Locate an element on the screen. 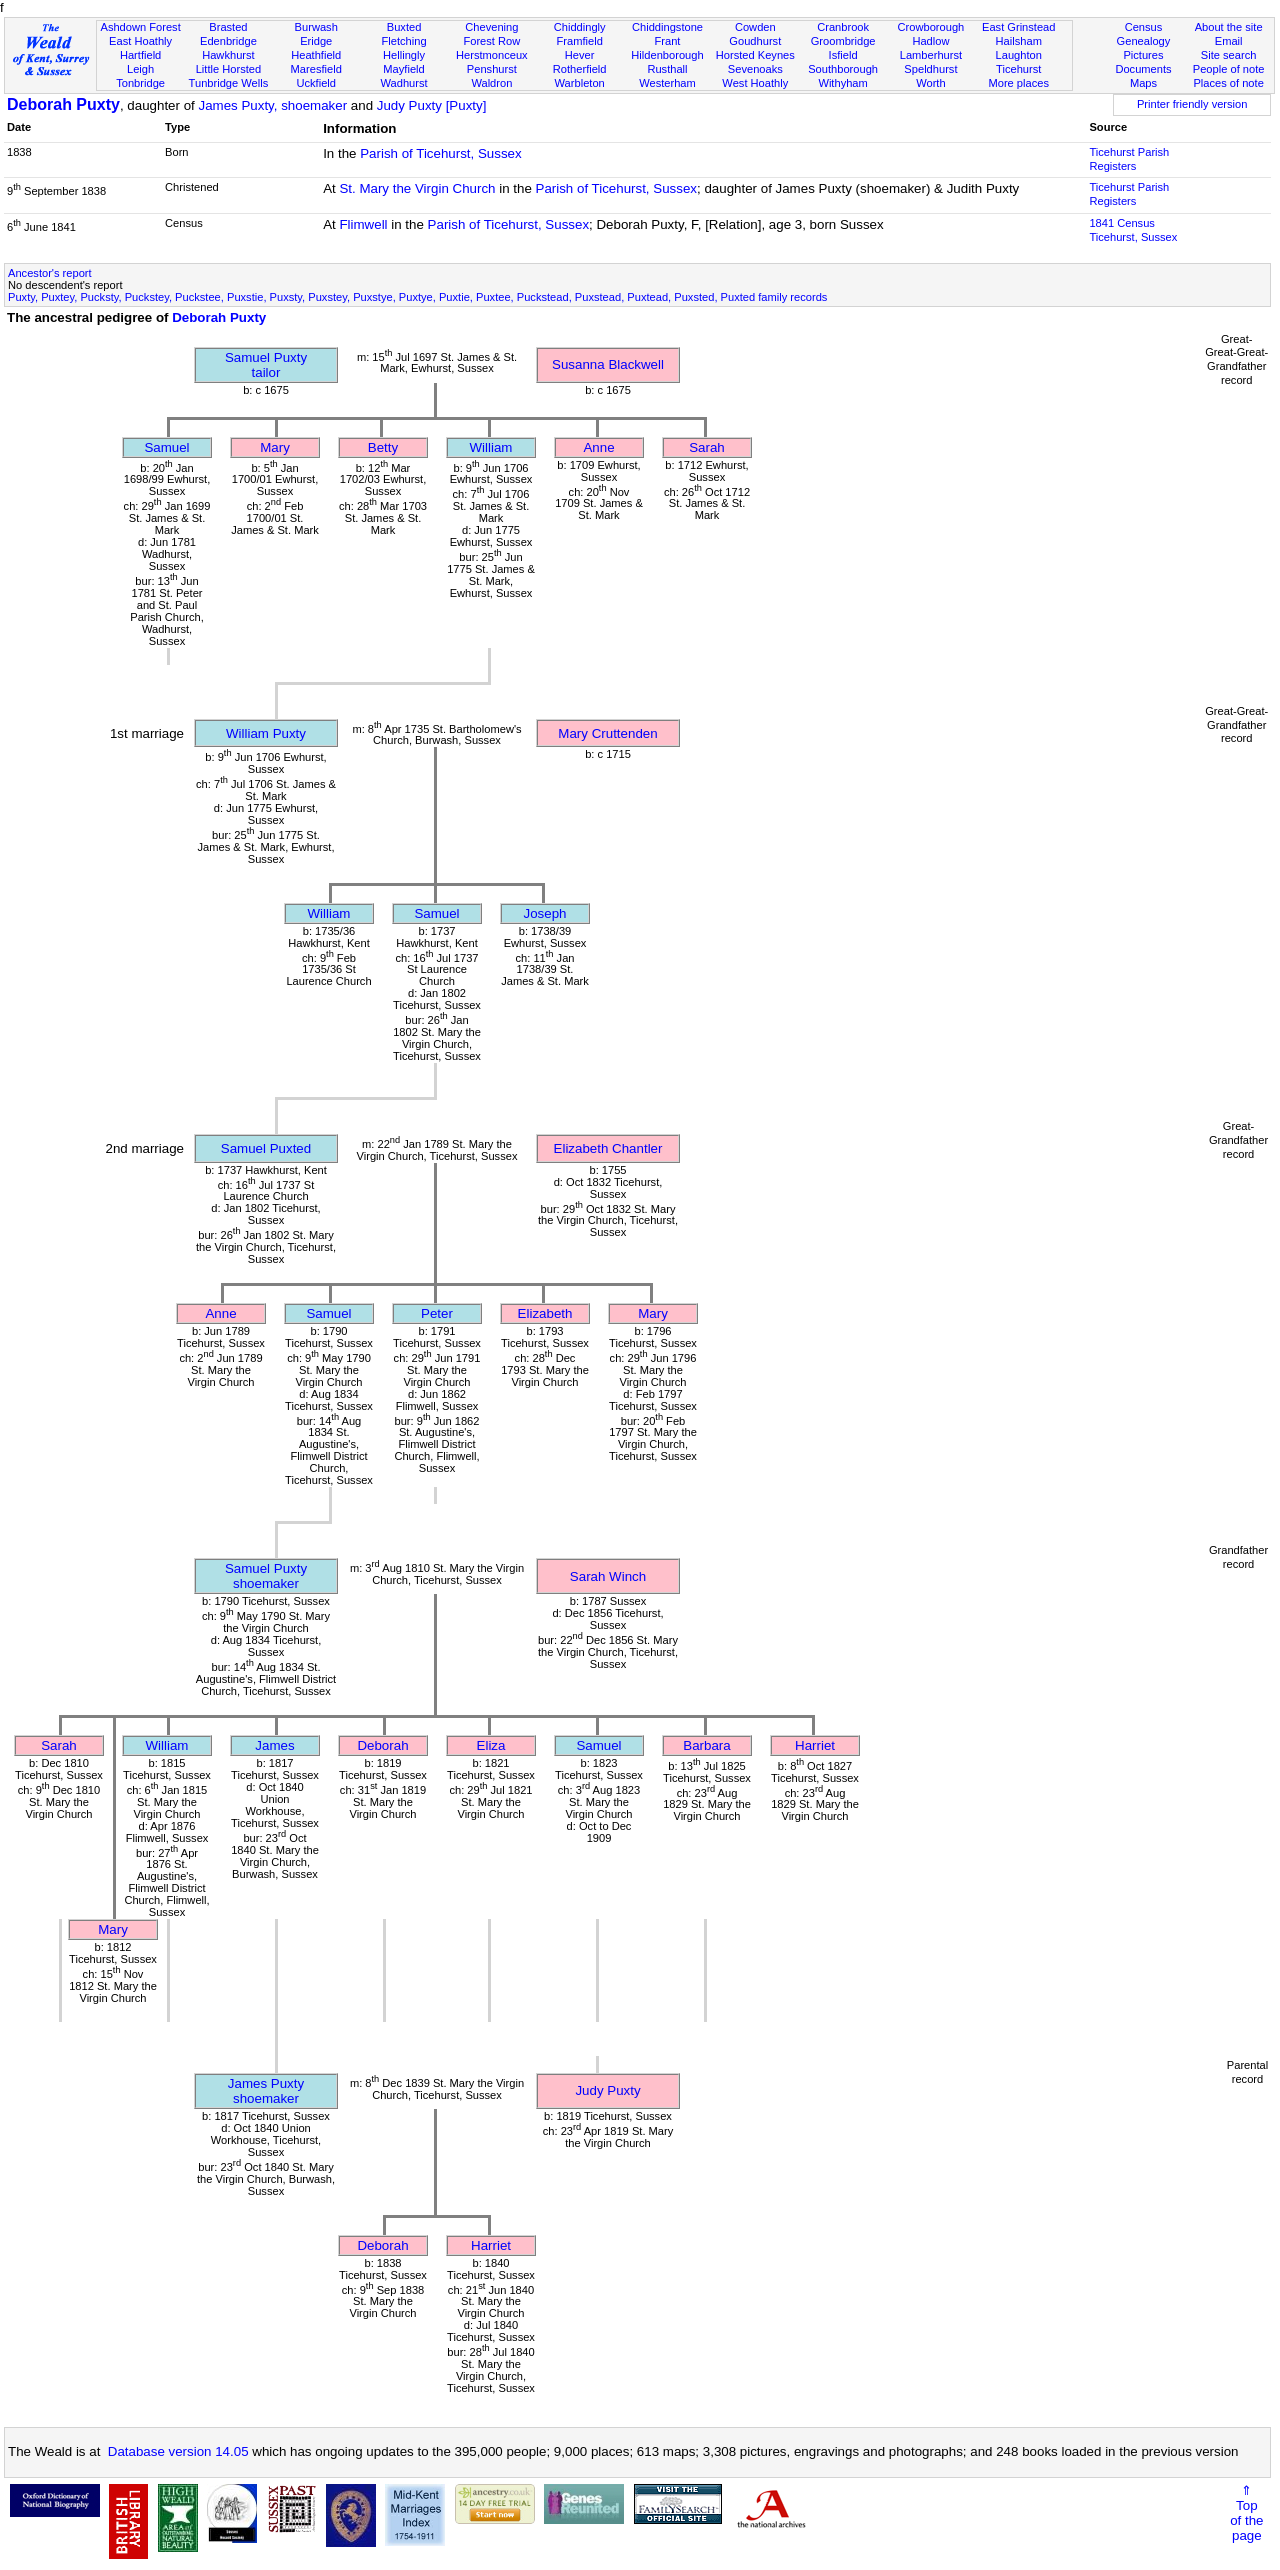 This screenshot has height=2570, width=1280. Isfield is located at coordinates (843, 55).